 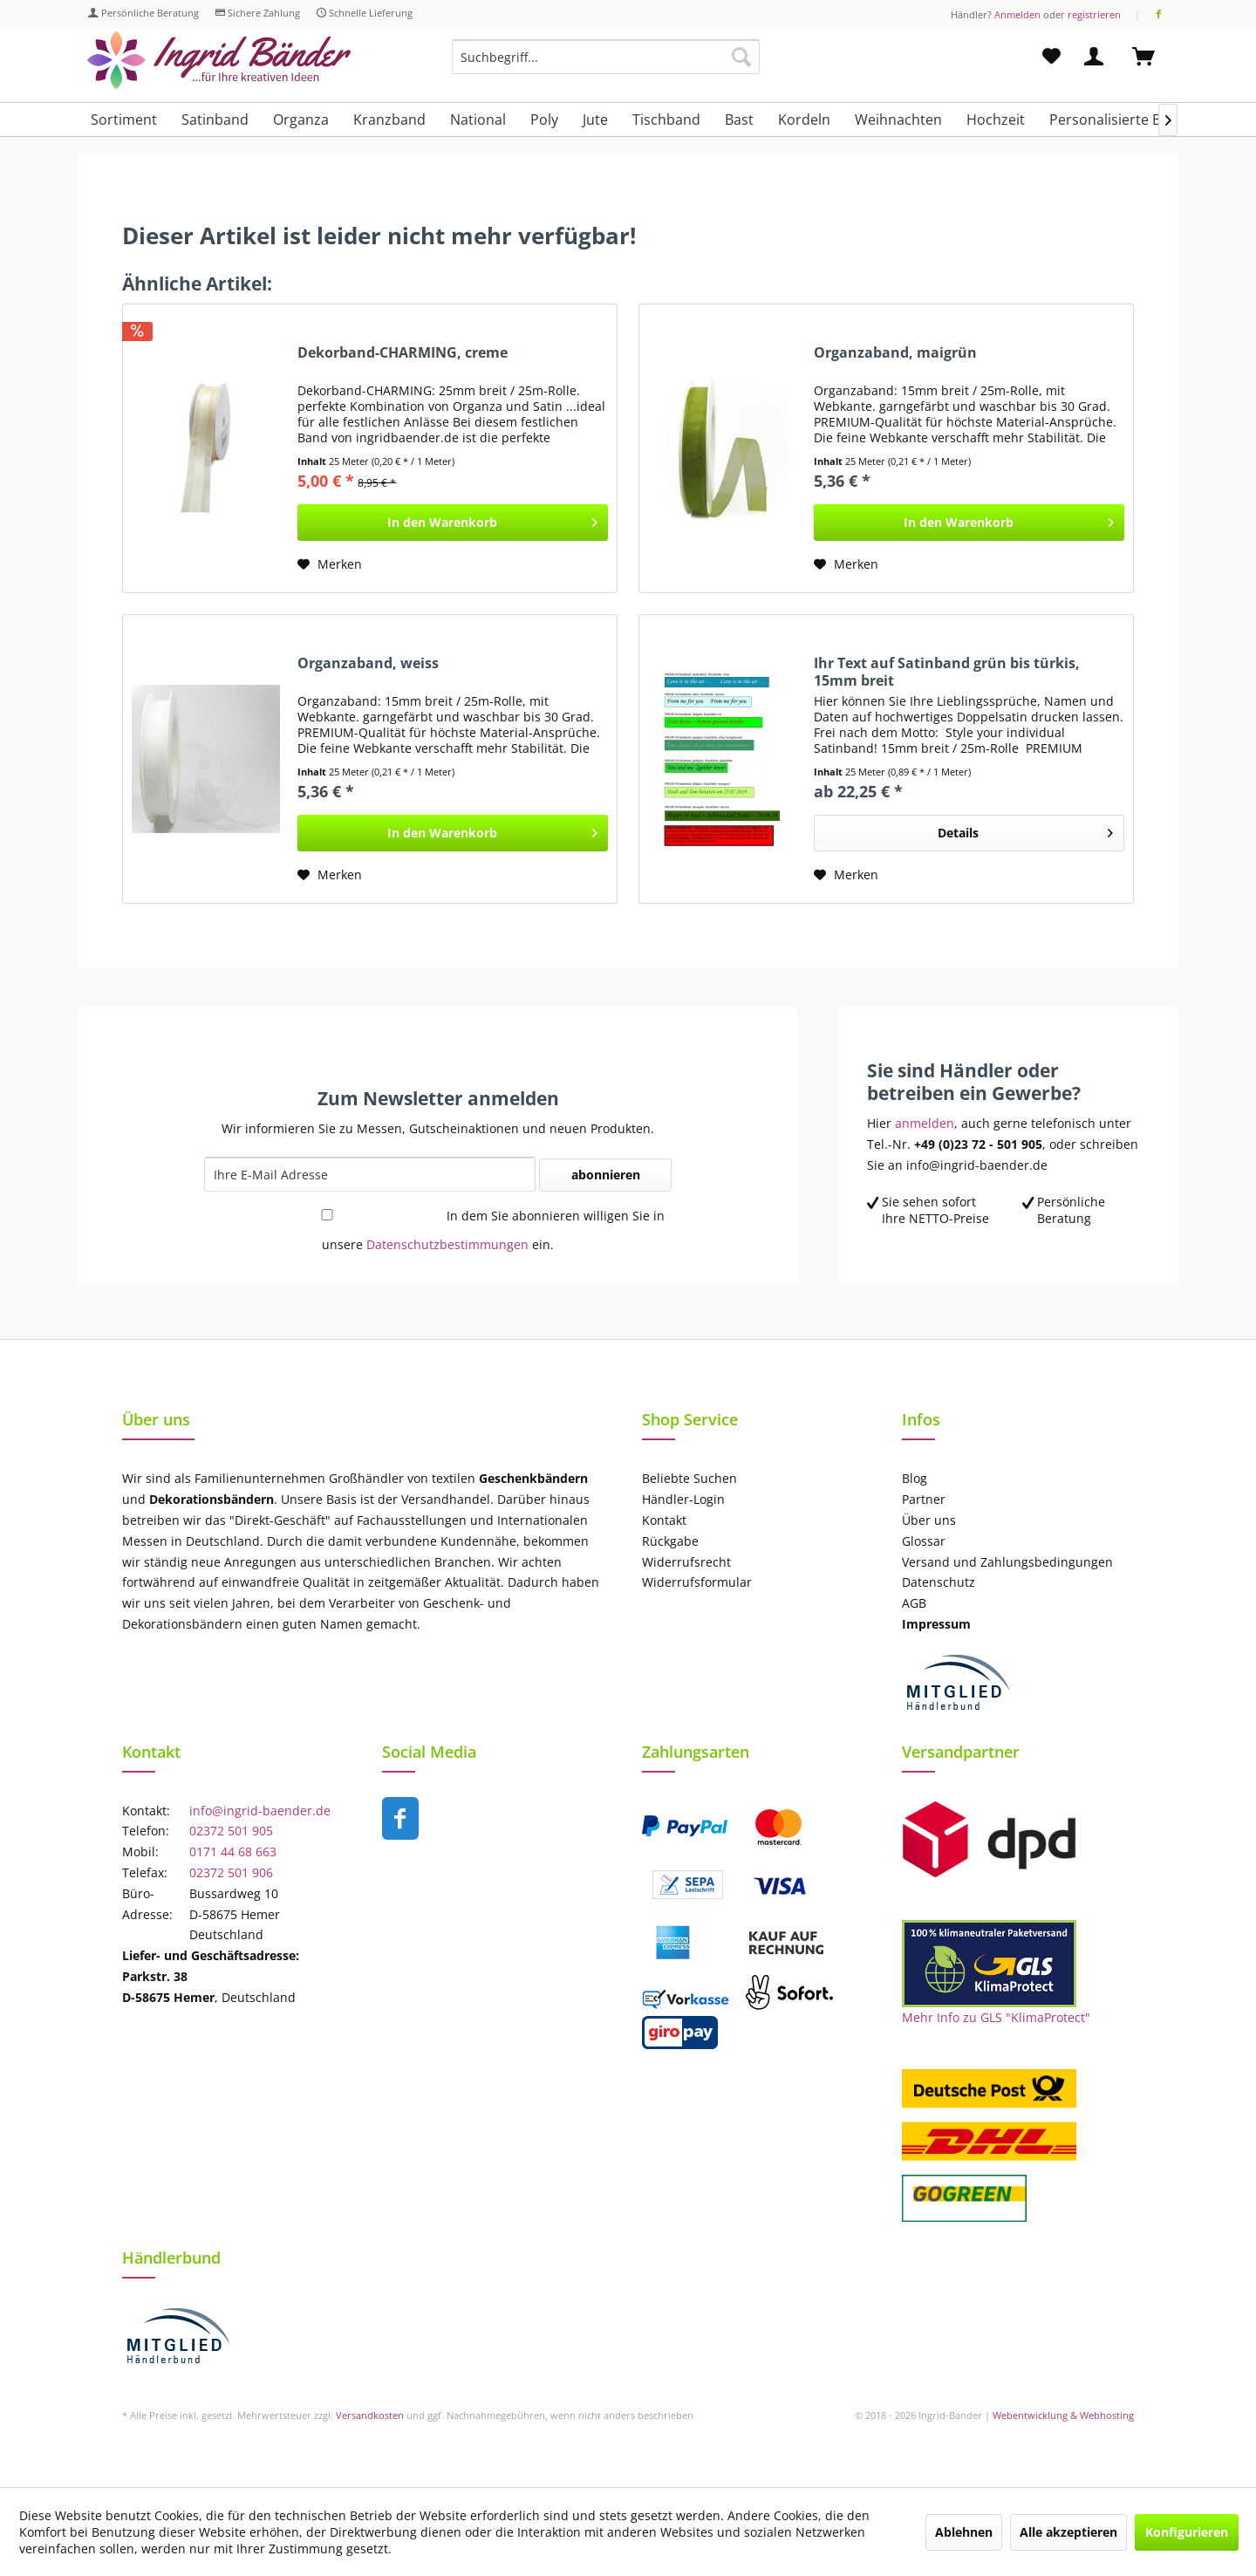 What do you see at coordinates (1017, 14) in the screenshot?
I see `Anmelden` at bounding box center [1017, 14].